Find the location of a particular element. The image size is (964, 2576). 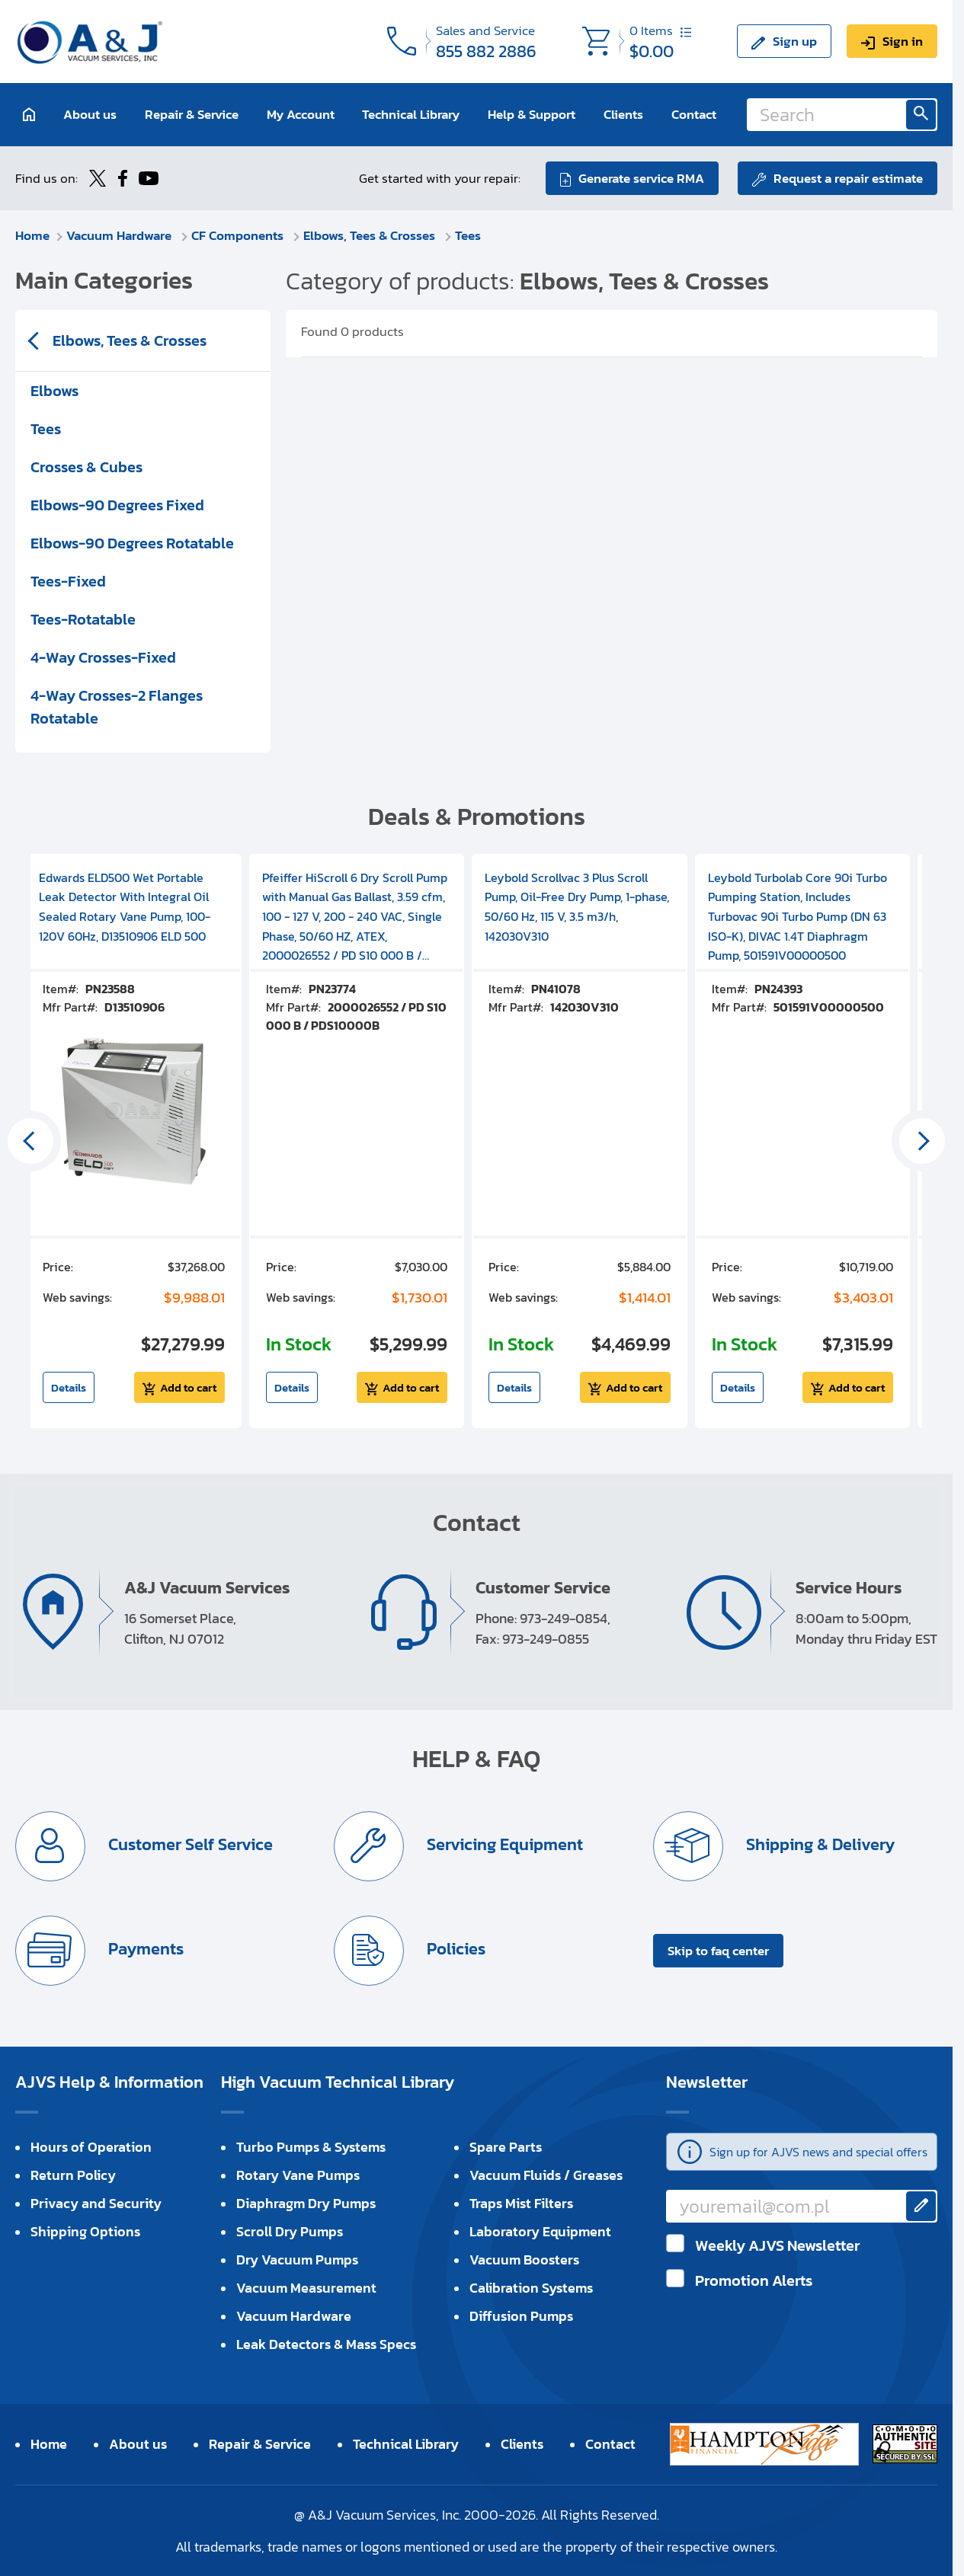

Elbows-90 Degrees Rotatable is located at coordinates (132, 543).